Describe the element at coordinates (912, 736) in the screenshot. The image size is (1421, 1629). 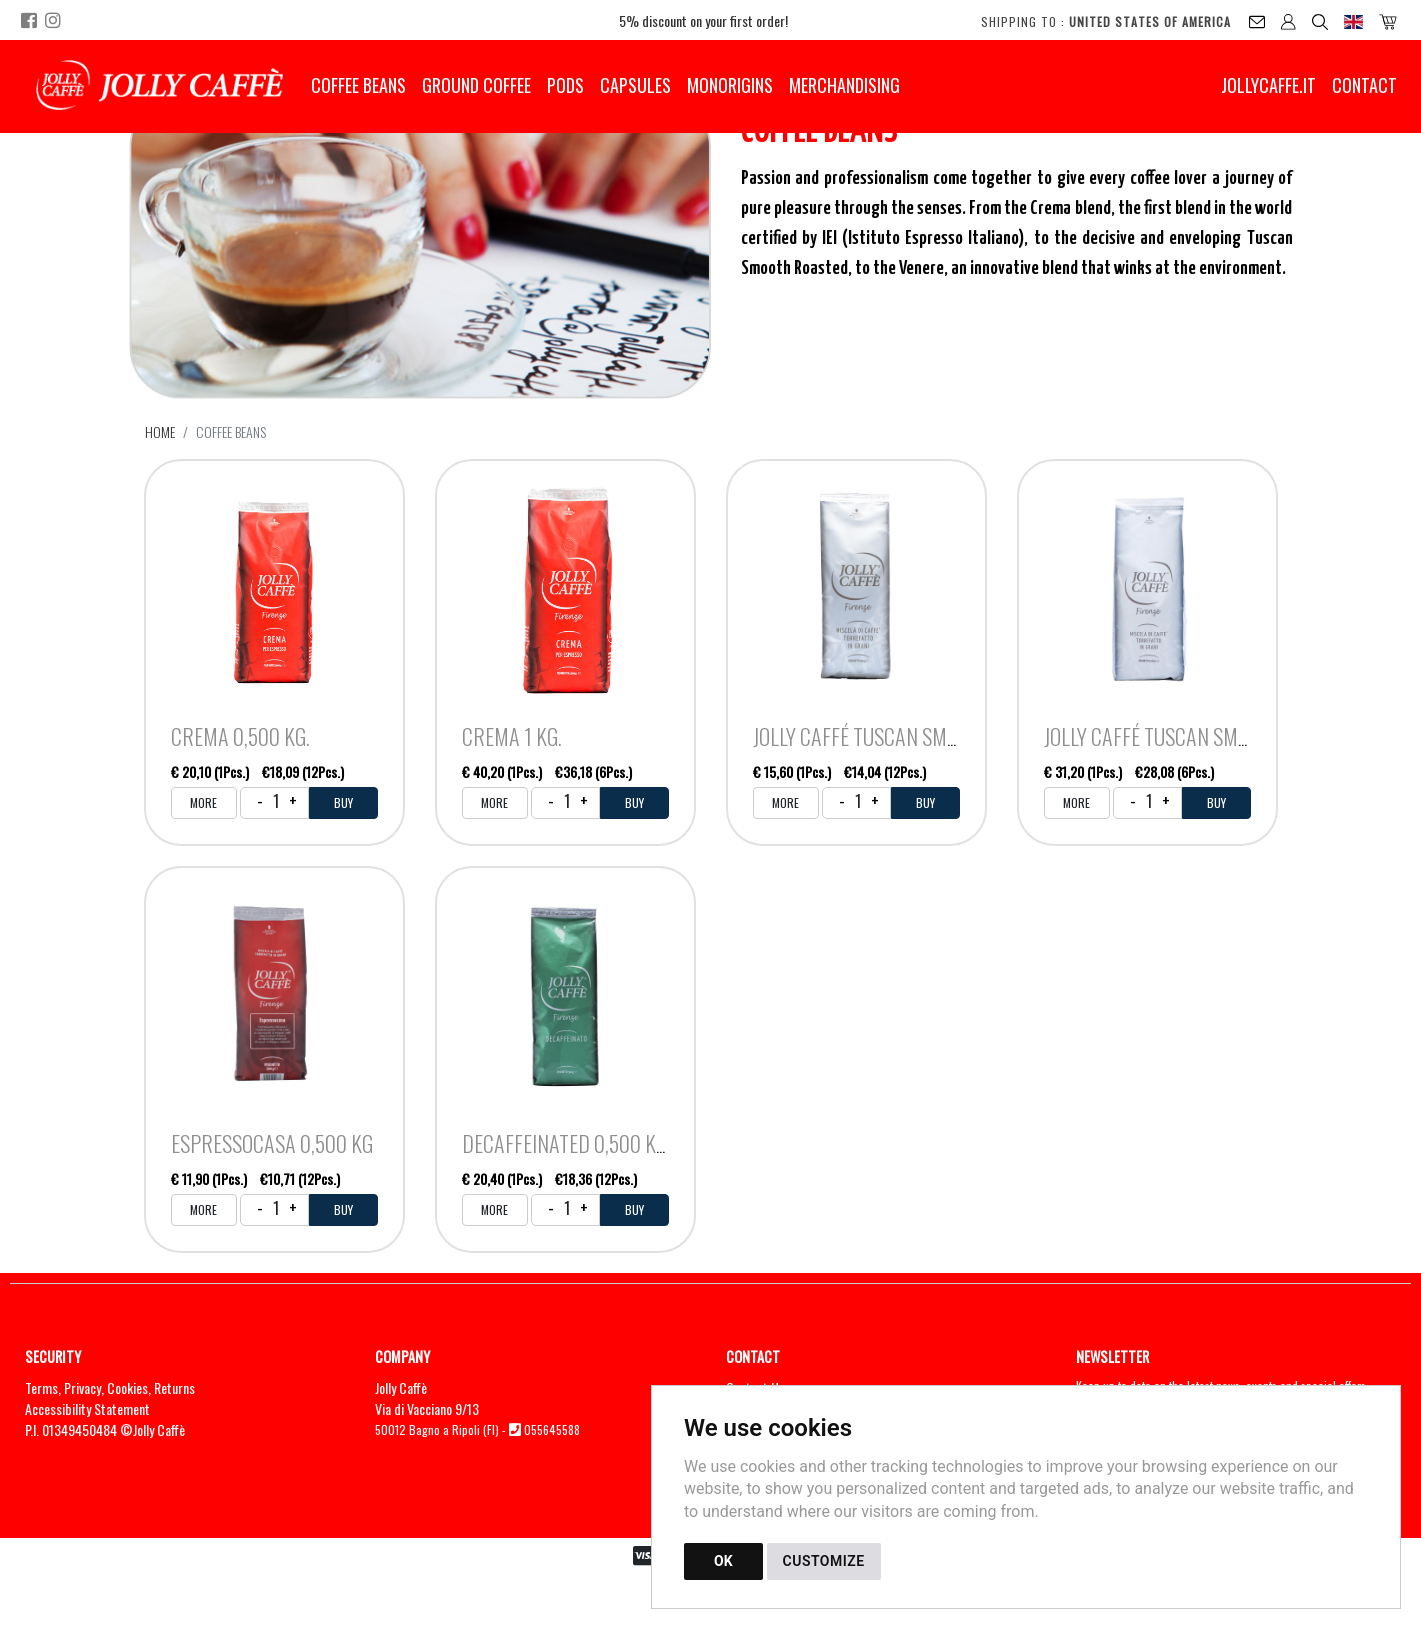
I see `Jolly Caffé Tuscan Smooth Roasted` at that location.